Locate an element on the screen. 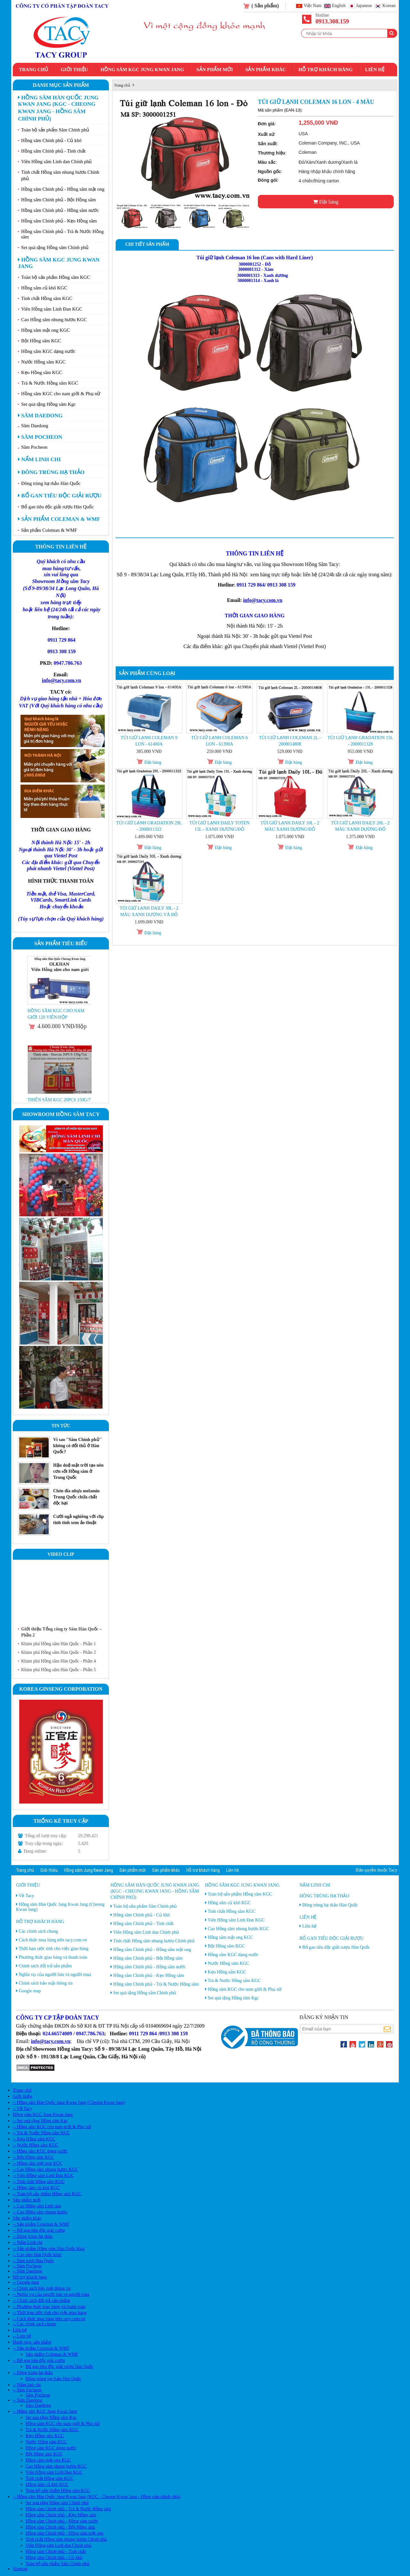  -- Cao Hồng sâm nhung hươu is located at coordinates (40, 2212).